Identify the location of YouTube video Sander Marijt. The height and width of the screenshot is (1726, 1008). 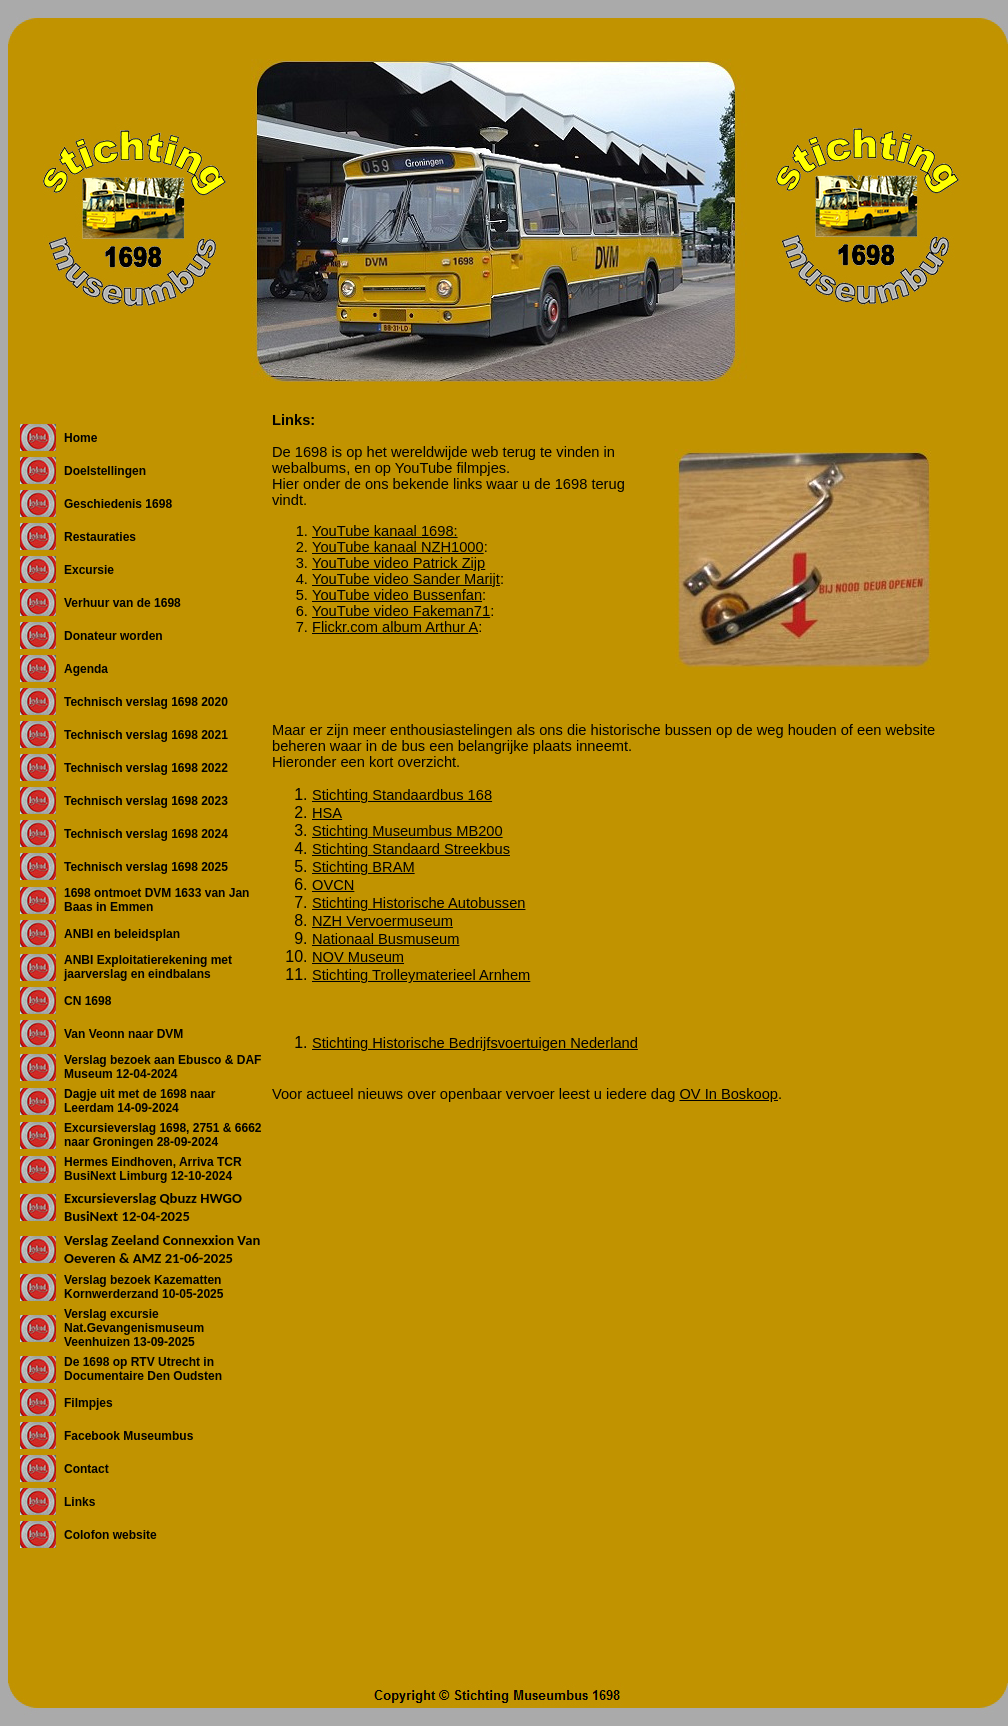
(406, 579).